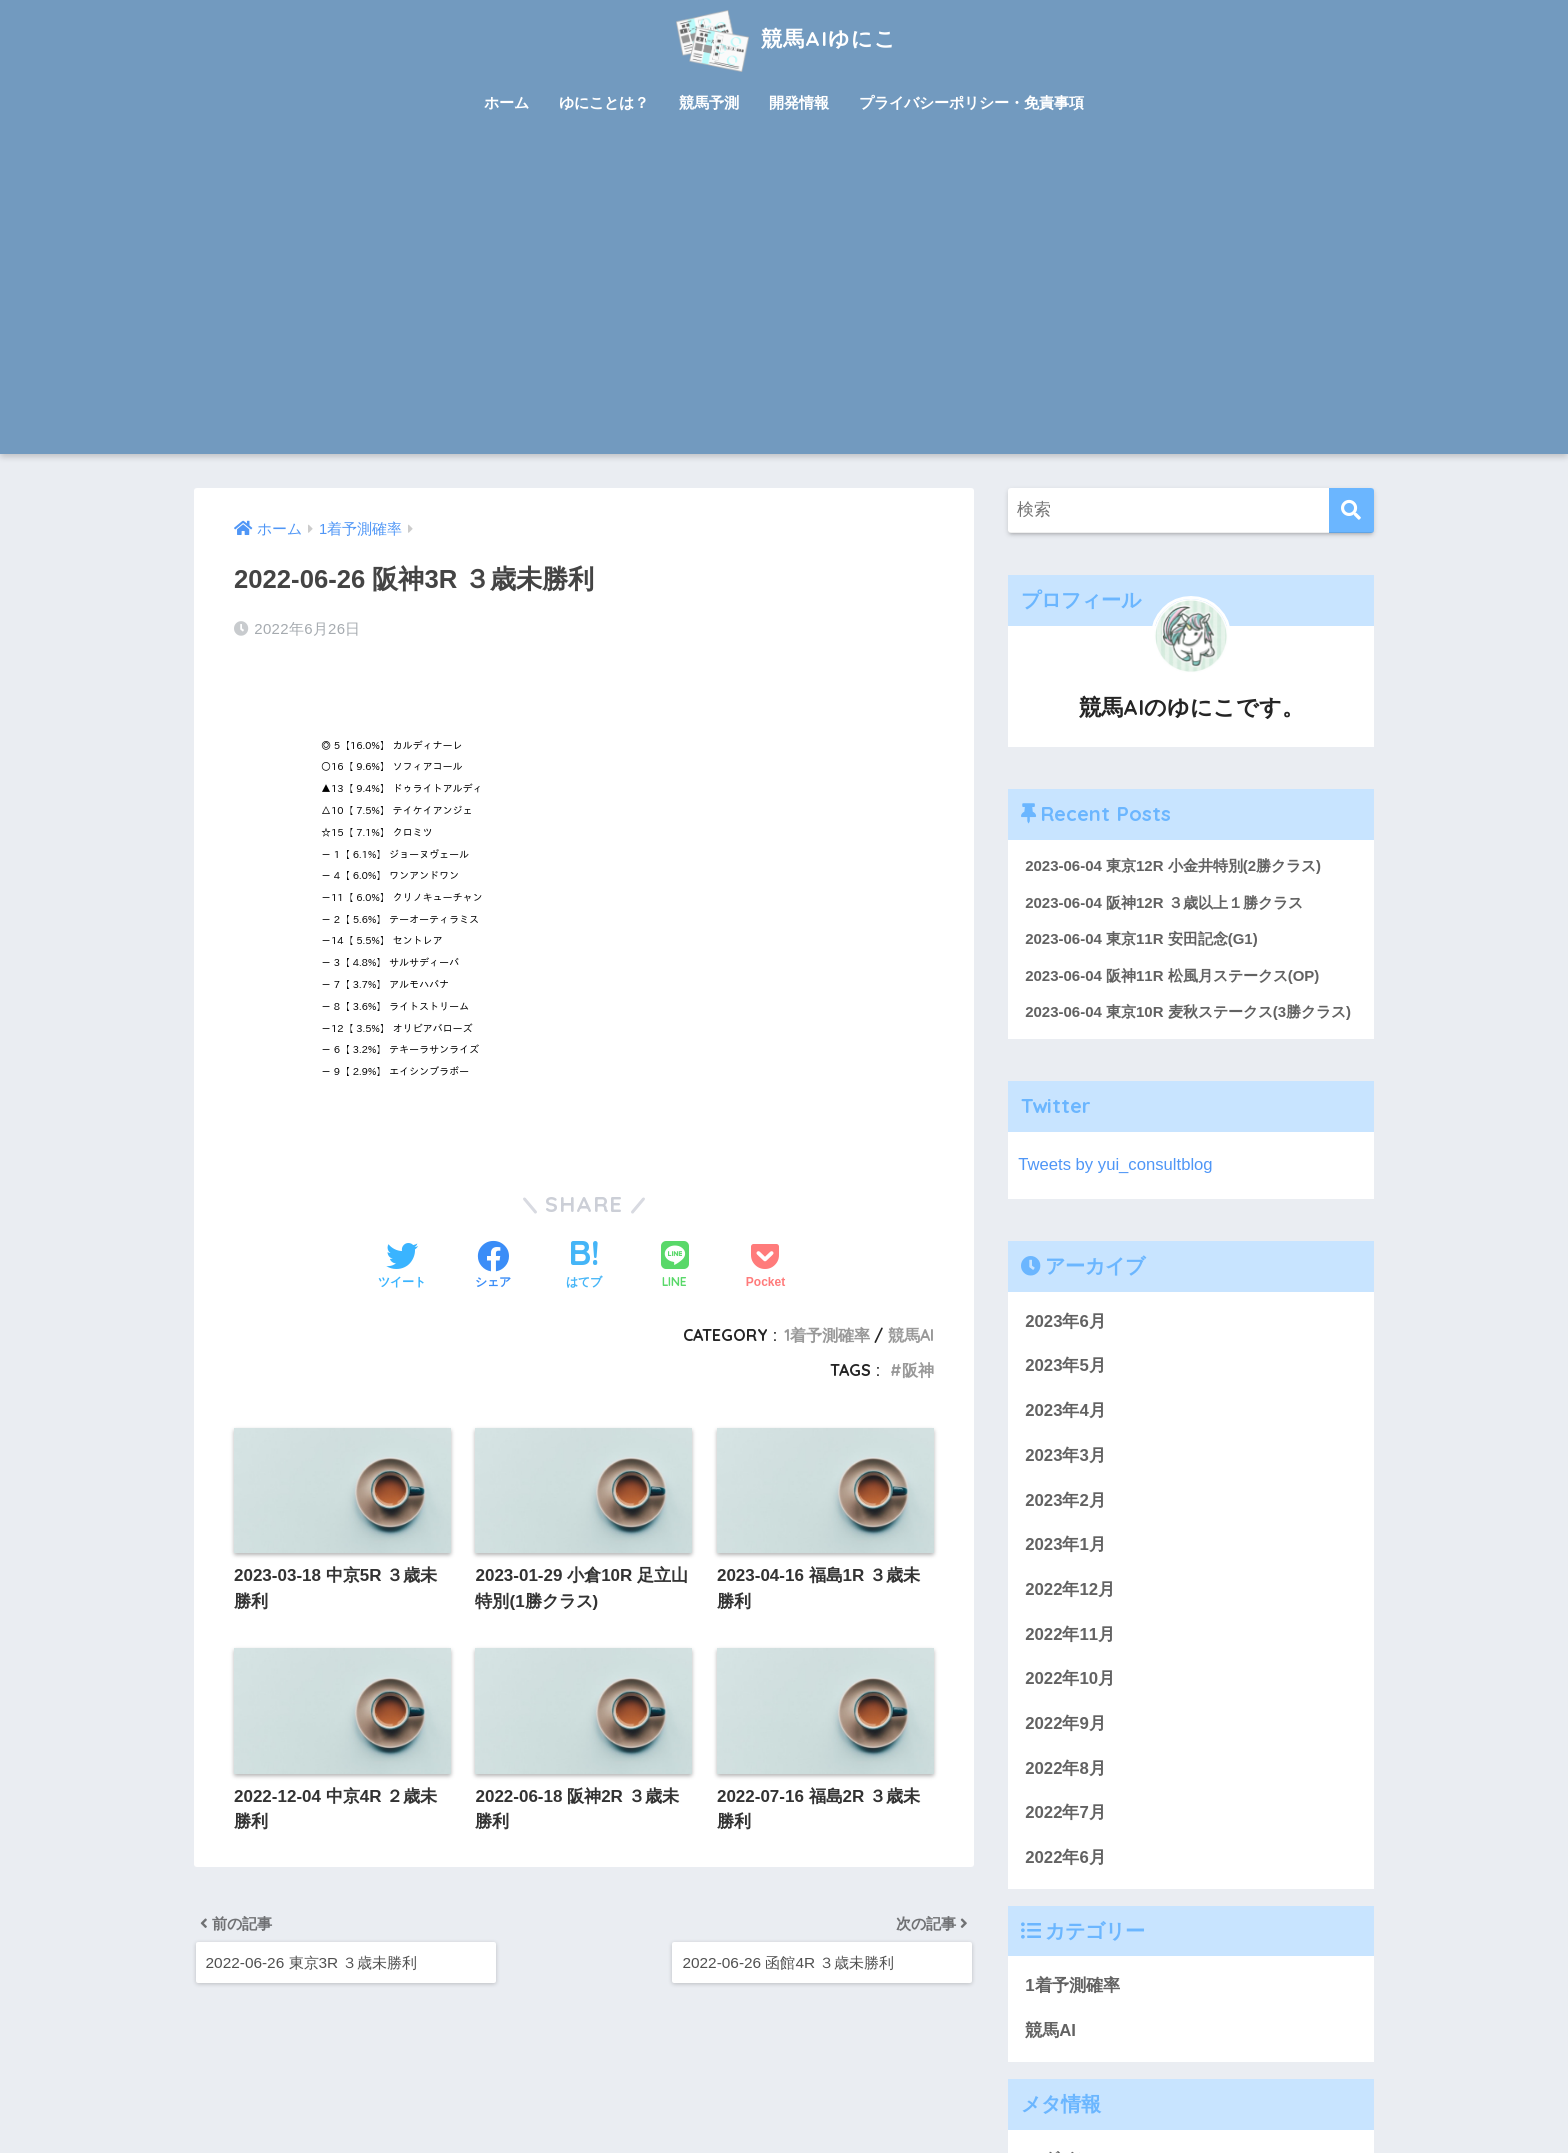 The width and height of the screenshot is (1568, 2153). What do you see at coordinates (1070, 1679) in the screenshot?
I see `2022年10月` at bounding box center [1070, 1679].